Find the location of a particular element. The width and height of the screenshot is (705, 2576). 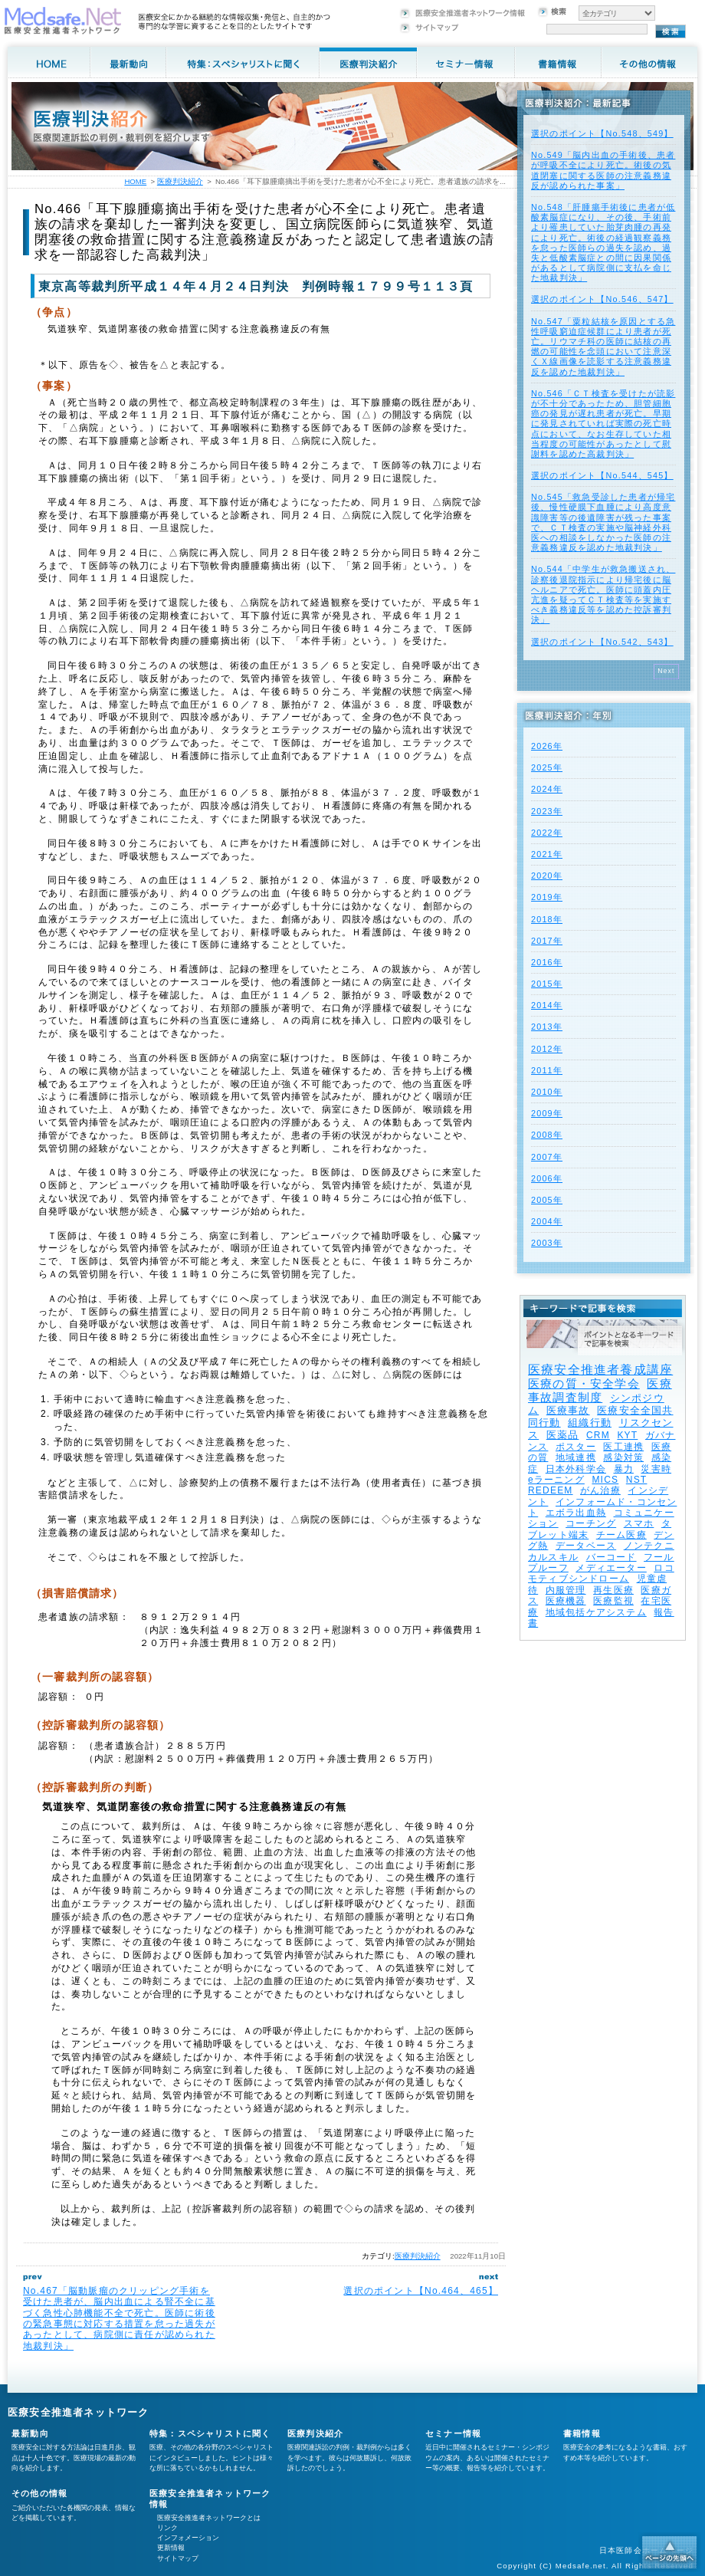

2009年 is located at coordinates (546, 1113).